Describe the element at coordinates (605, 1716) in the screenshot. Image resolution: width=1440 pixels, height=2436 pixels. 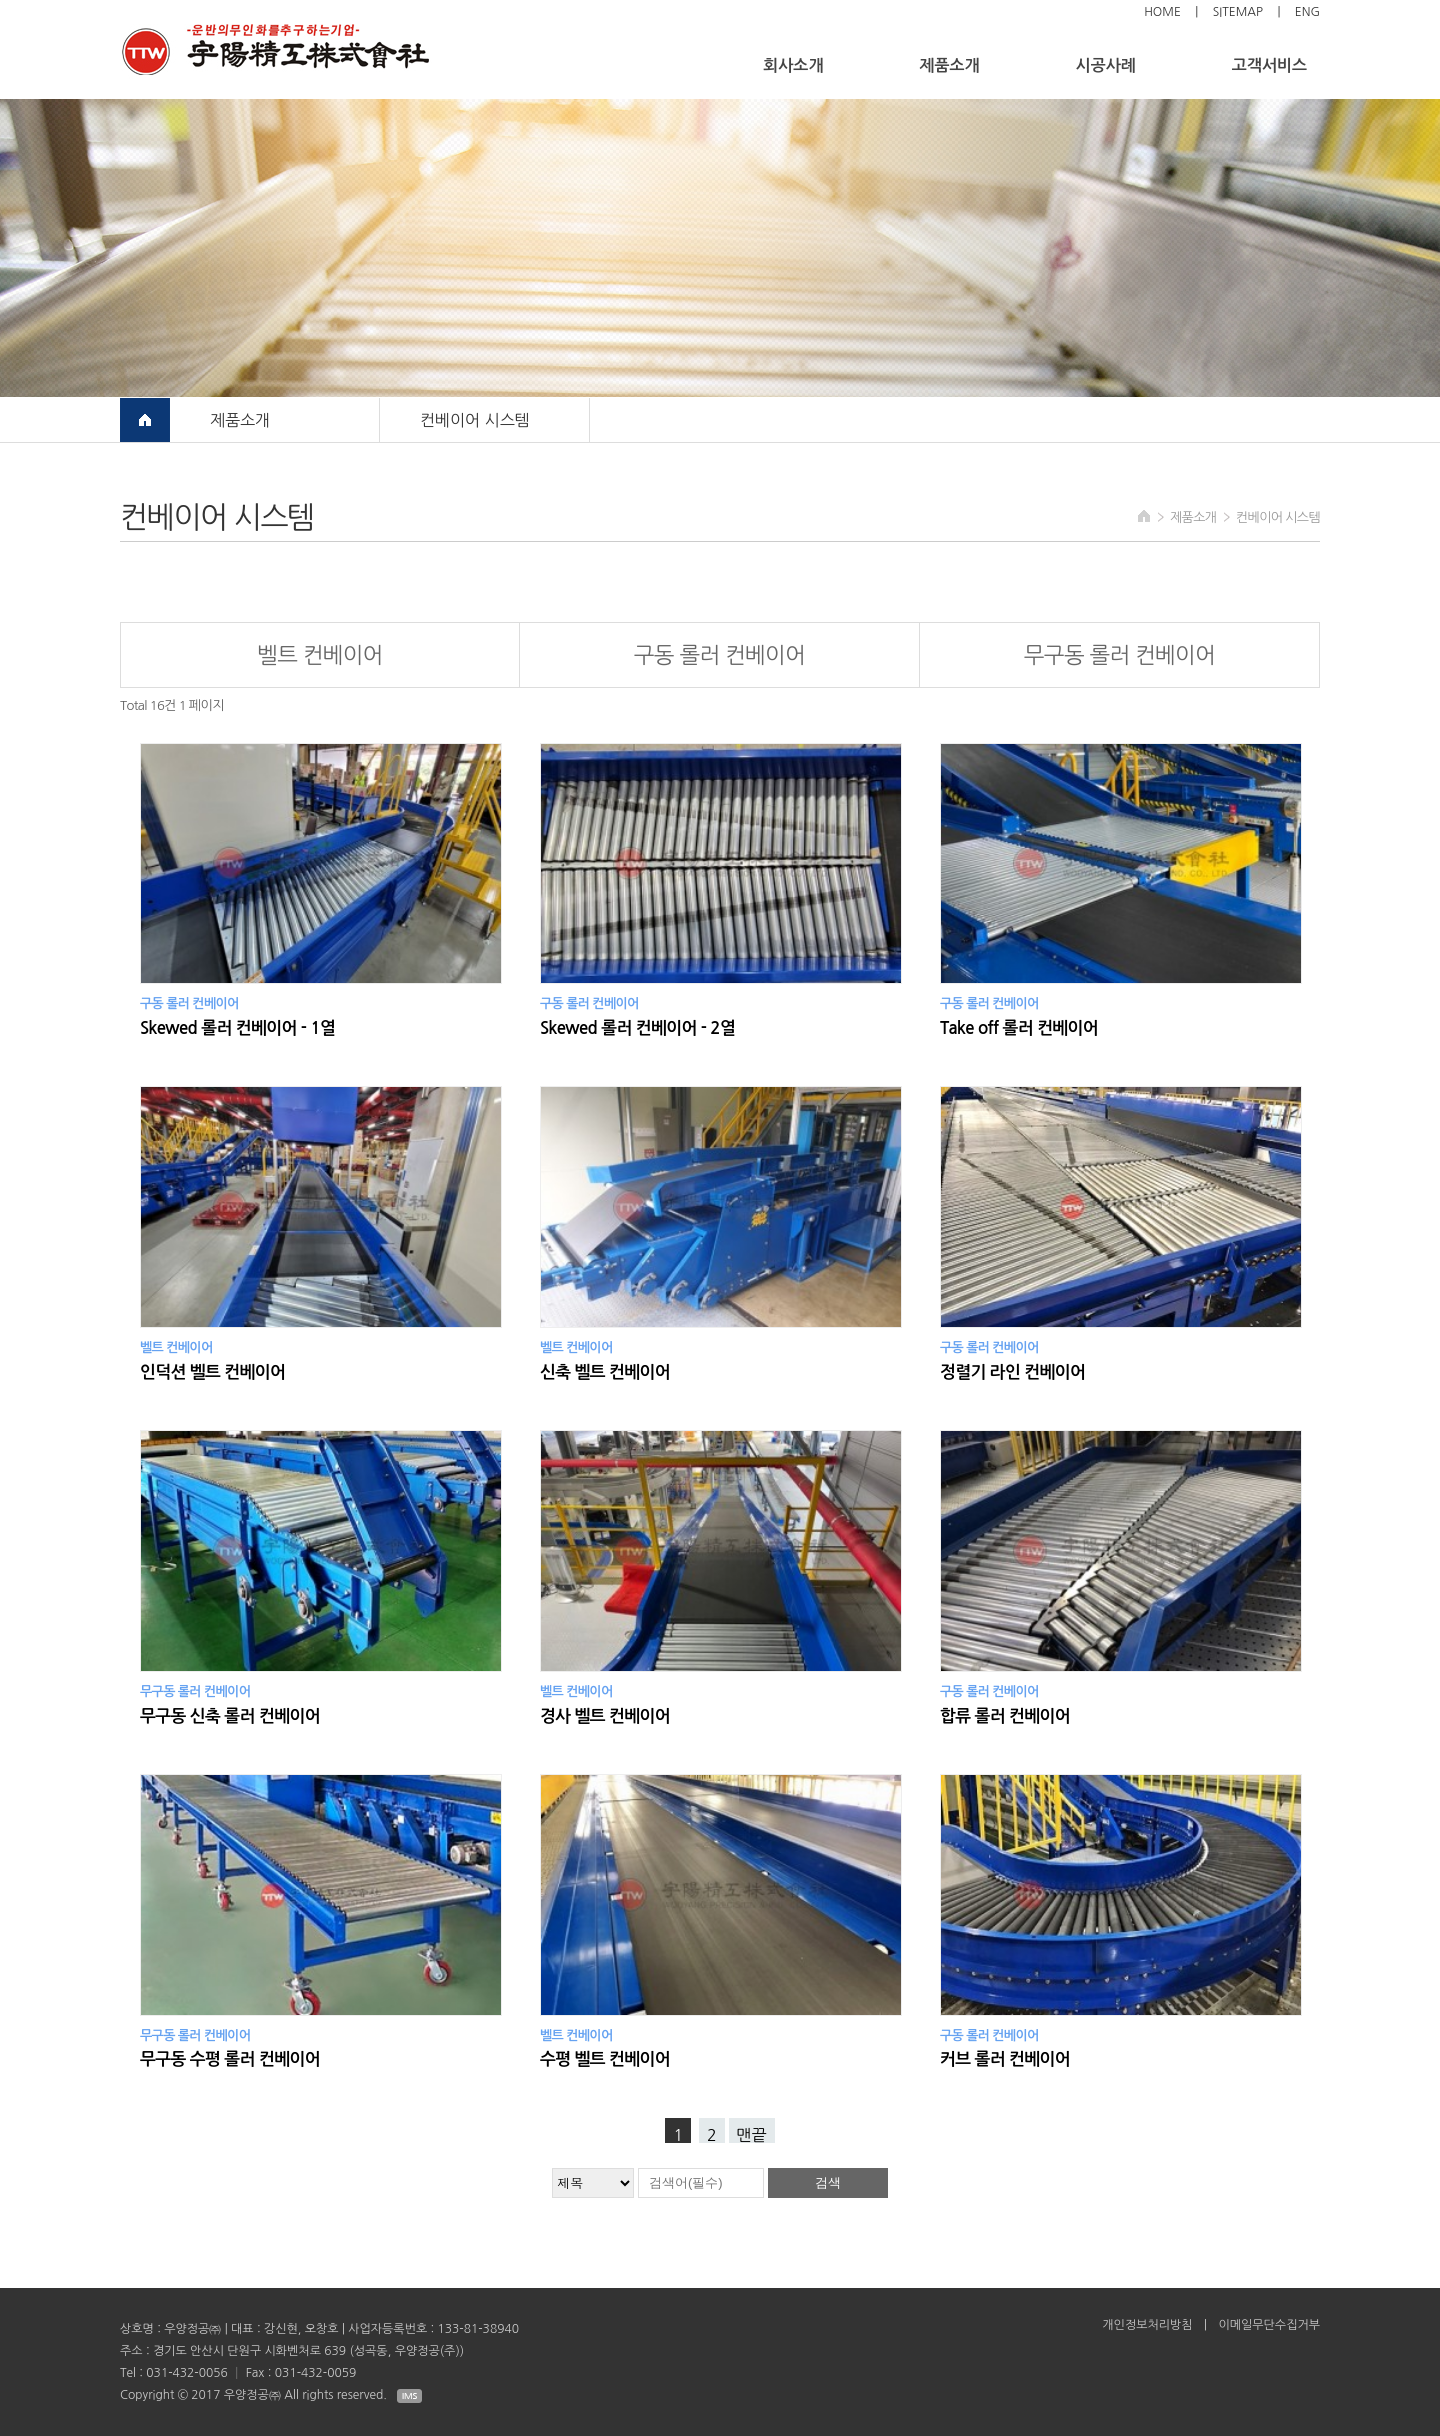
I see `경사 벨트 컨베이어` at that location.